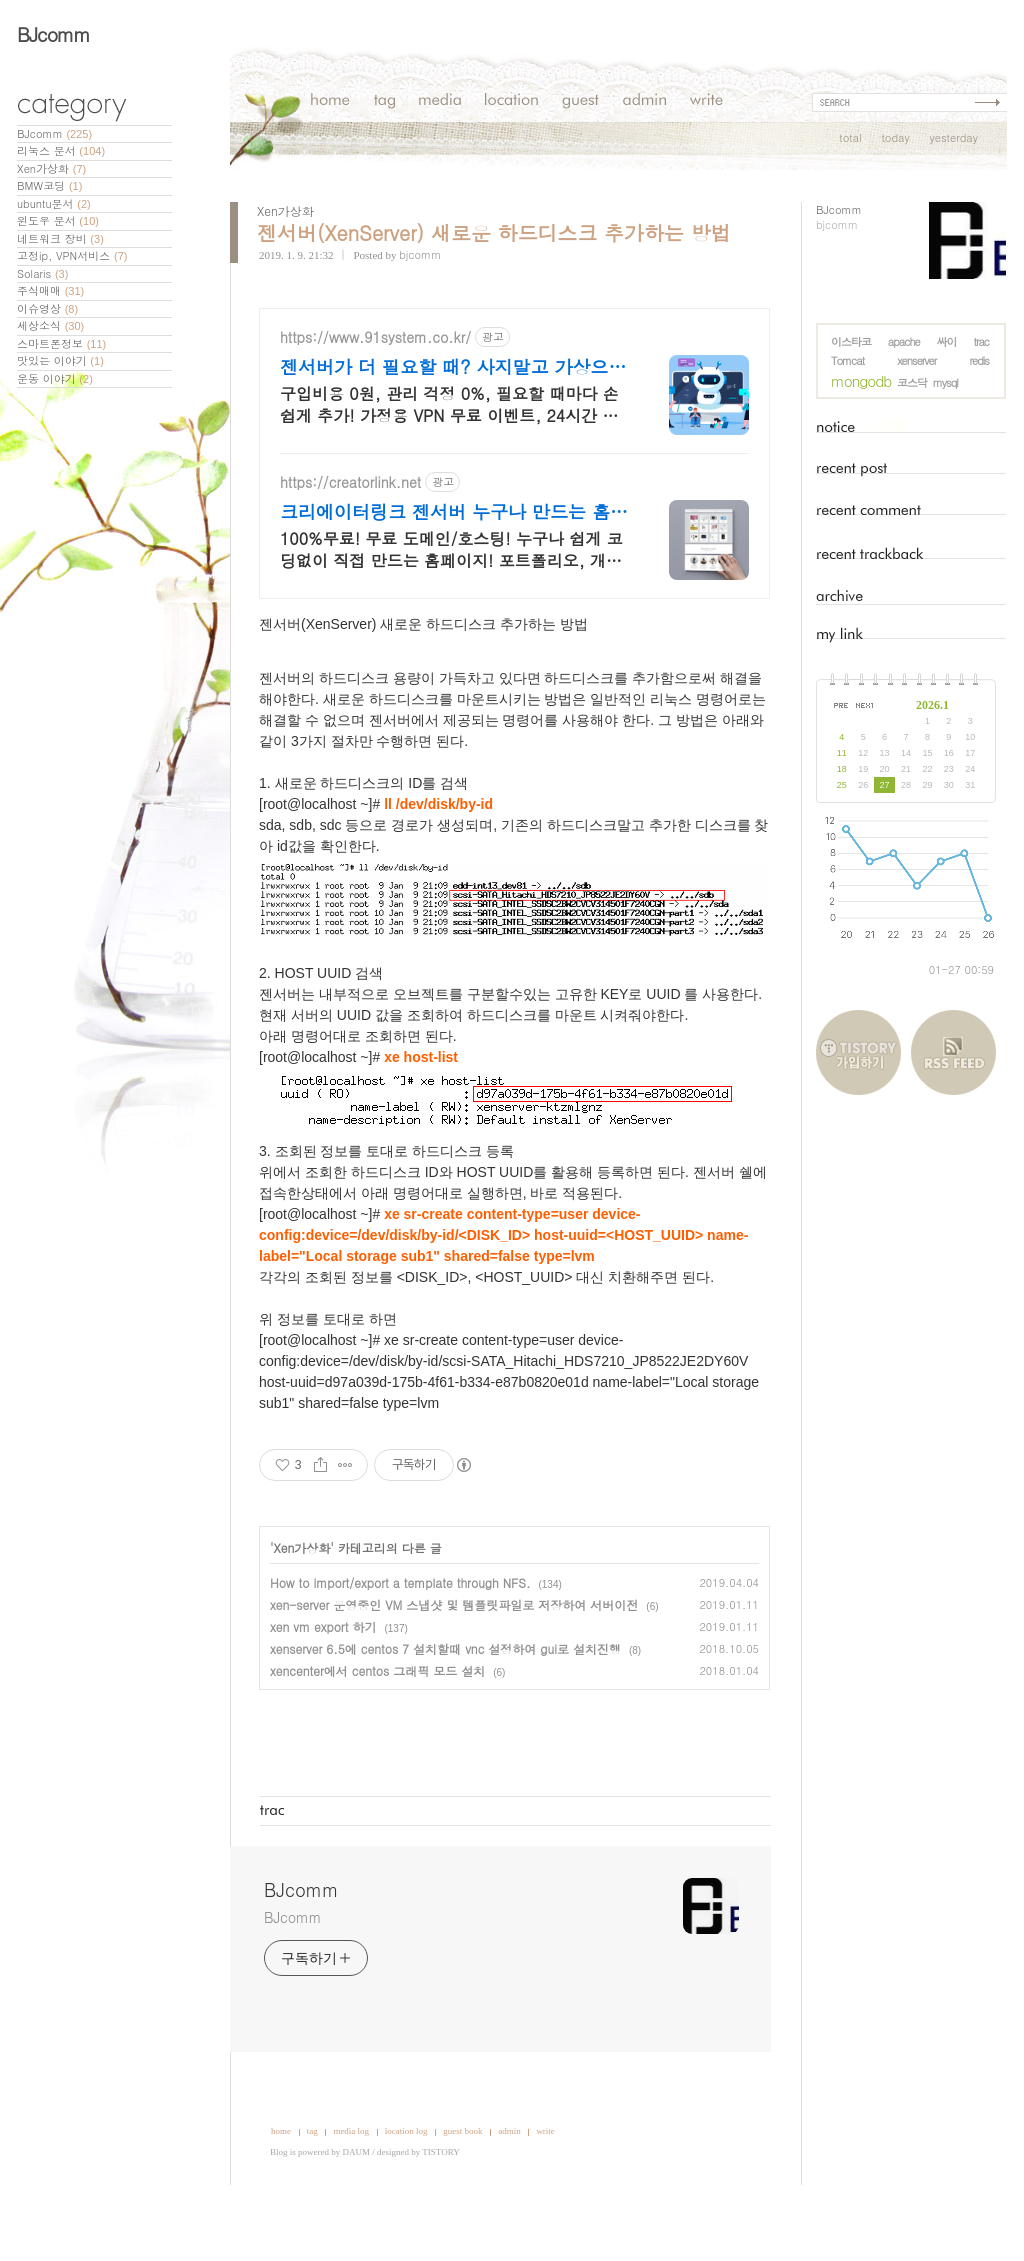 The image size is (1024, 2261). What do you see at coordinates (50, 290) in the screenshot?
I see `주식매매` at bounding box center [50, 290].